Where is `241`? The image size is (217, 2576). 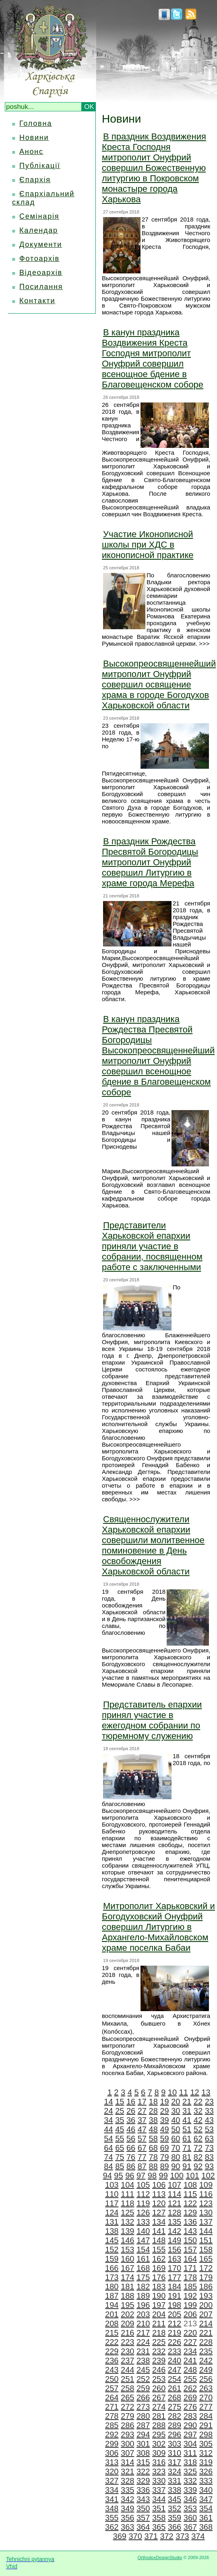
241 is located at coordinates (190, 2360).